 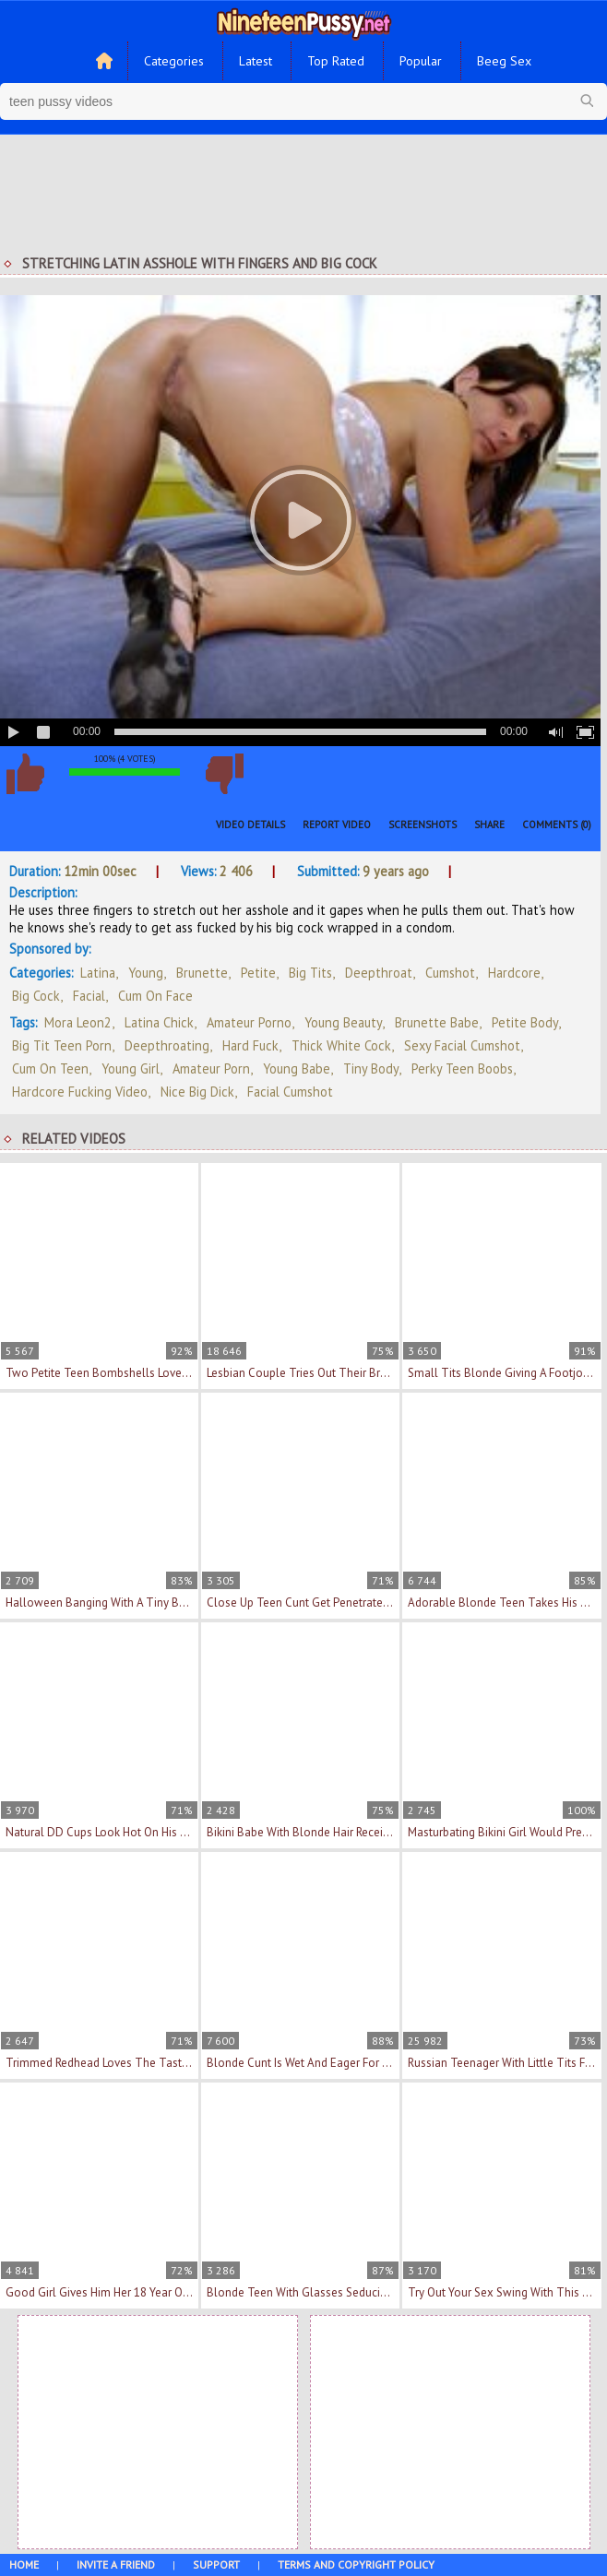 I want to click on Invite a Friend, so click(x=116, y=2564).